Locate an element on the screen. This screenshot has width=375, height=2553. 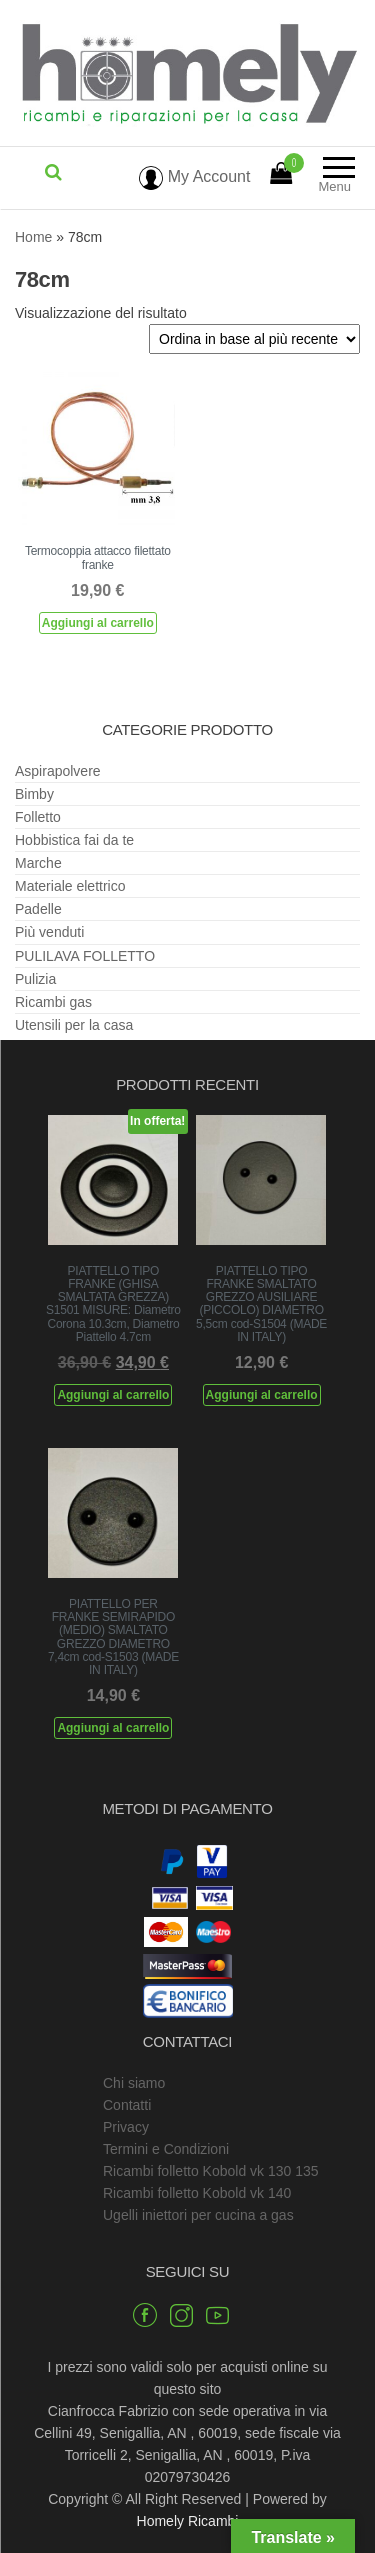
Utensili per la casa is located at coordinates (74, 1025).